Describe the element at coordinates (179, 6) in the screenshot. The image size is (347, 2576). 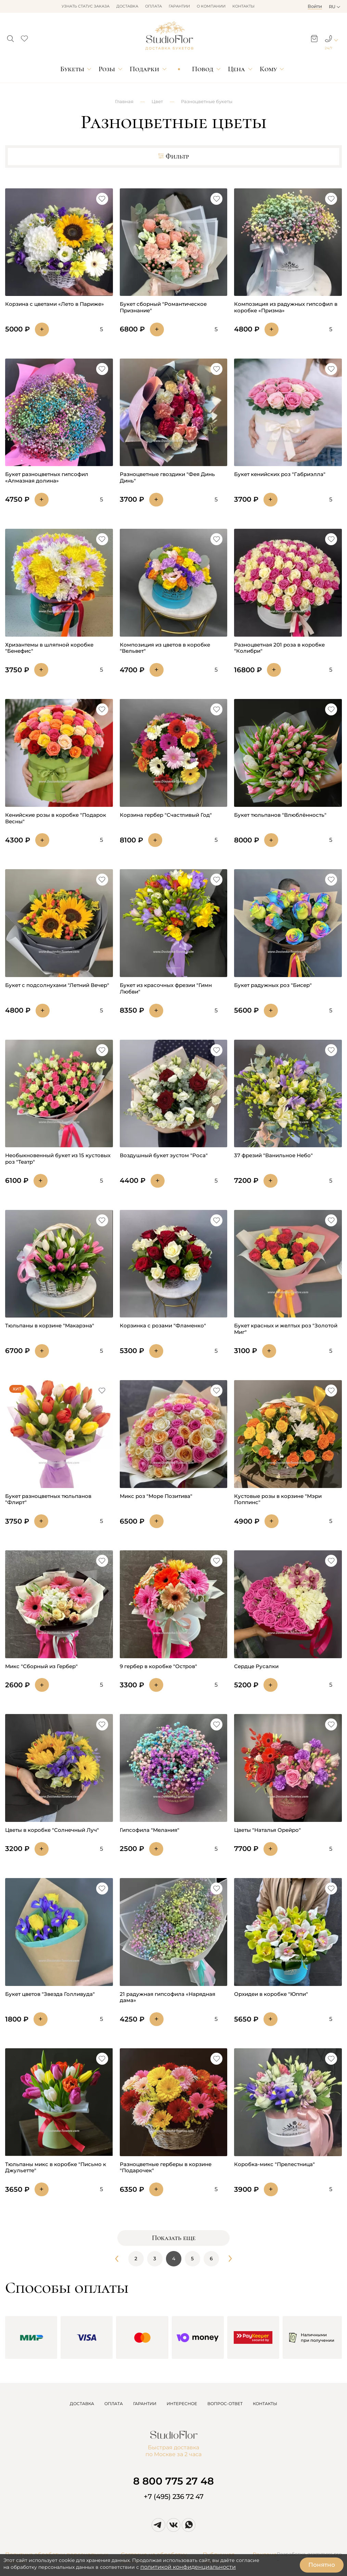
I see `Гарантии` at that location.